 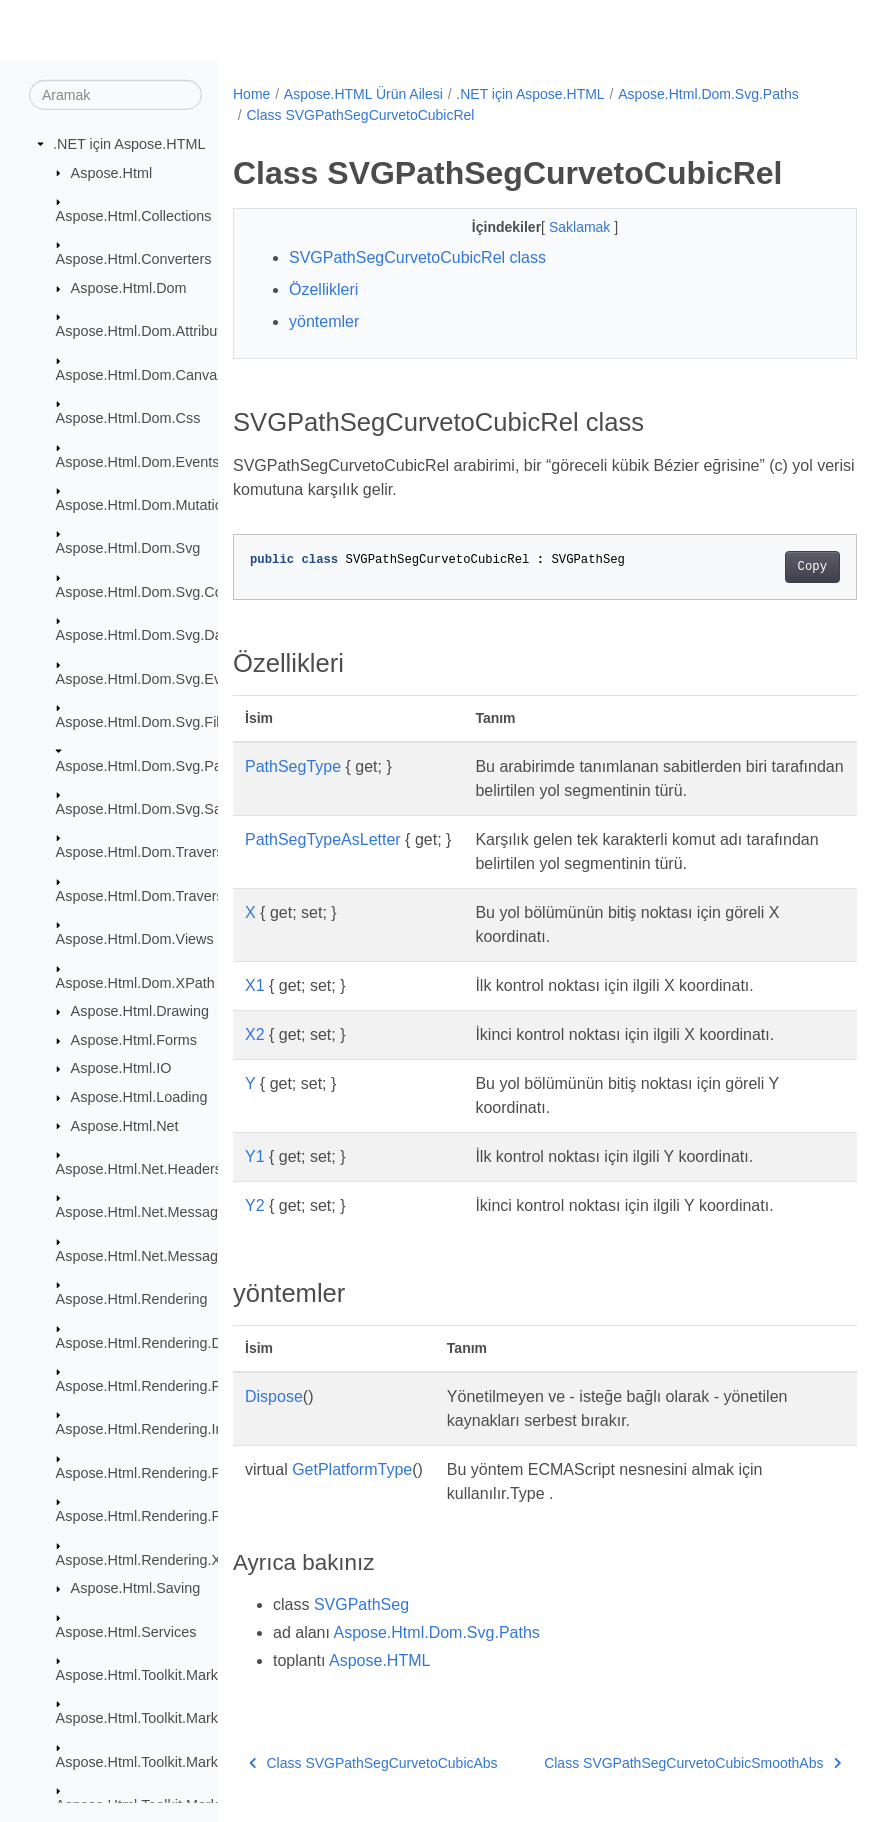 I want to click on Aspose.HTML, so click(x=379, y=1660).